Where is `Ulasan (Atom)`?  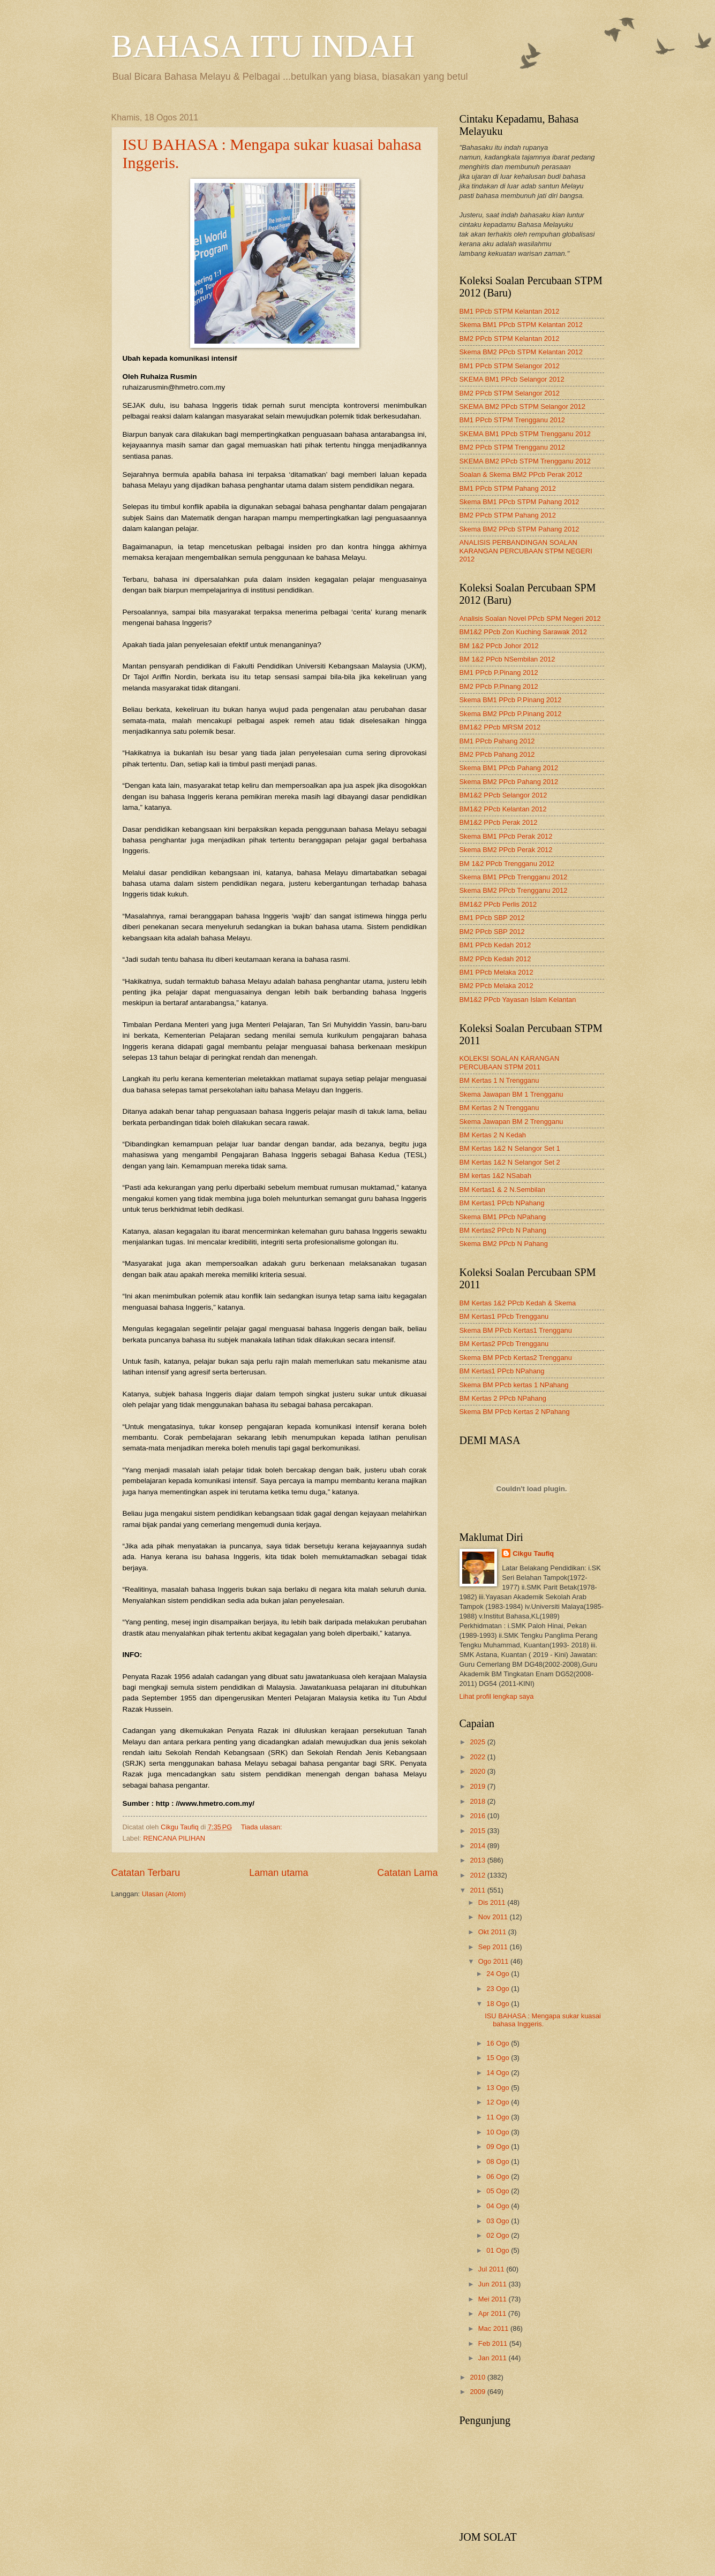 Ulasan (Atom) is located at coordinates (164, 1894).